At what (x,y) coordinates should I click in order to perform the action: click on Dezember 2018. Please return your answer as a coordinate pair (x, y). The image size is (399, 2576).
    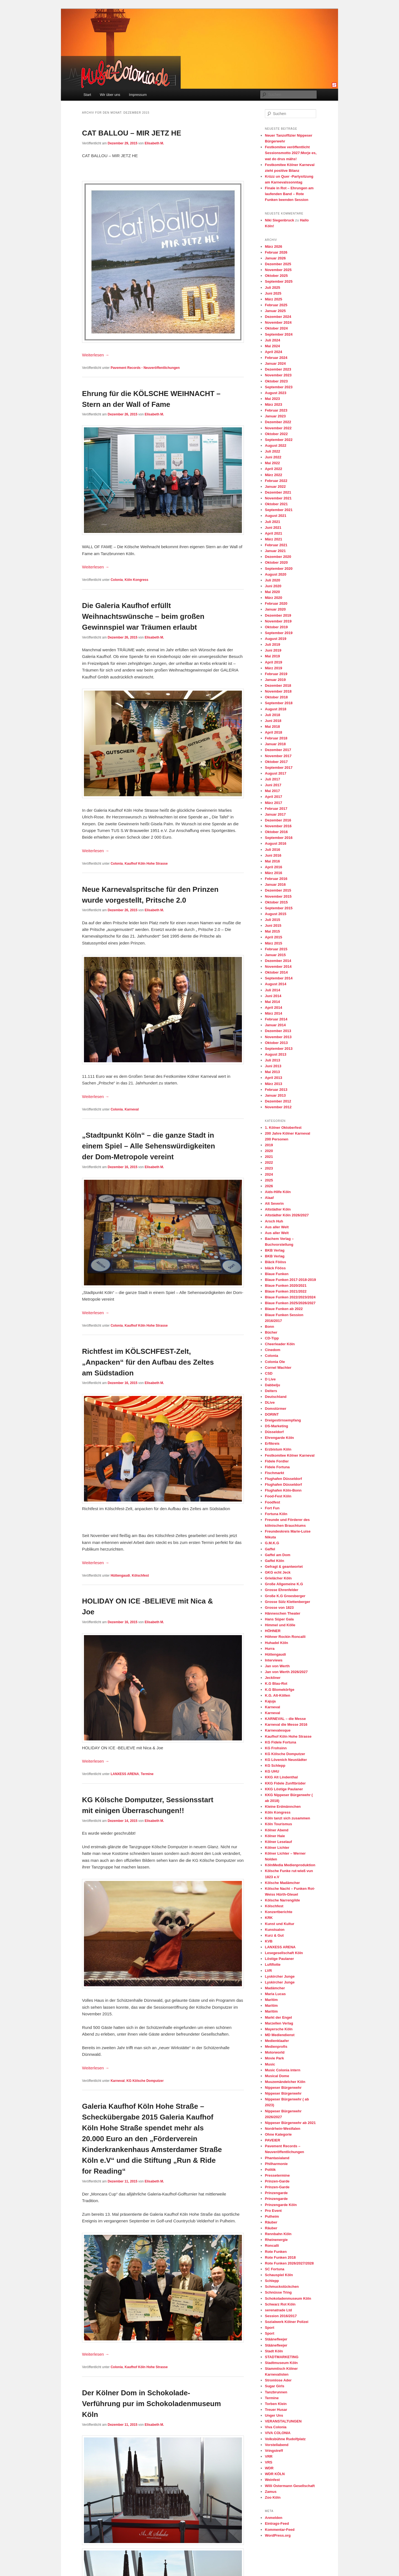
    Looking at the image, I should click on (278, 685).